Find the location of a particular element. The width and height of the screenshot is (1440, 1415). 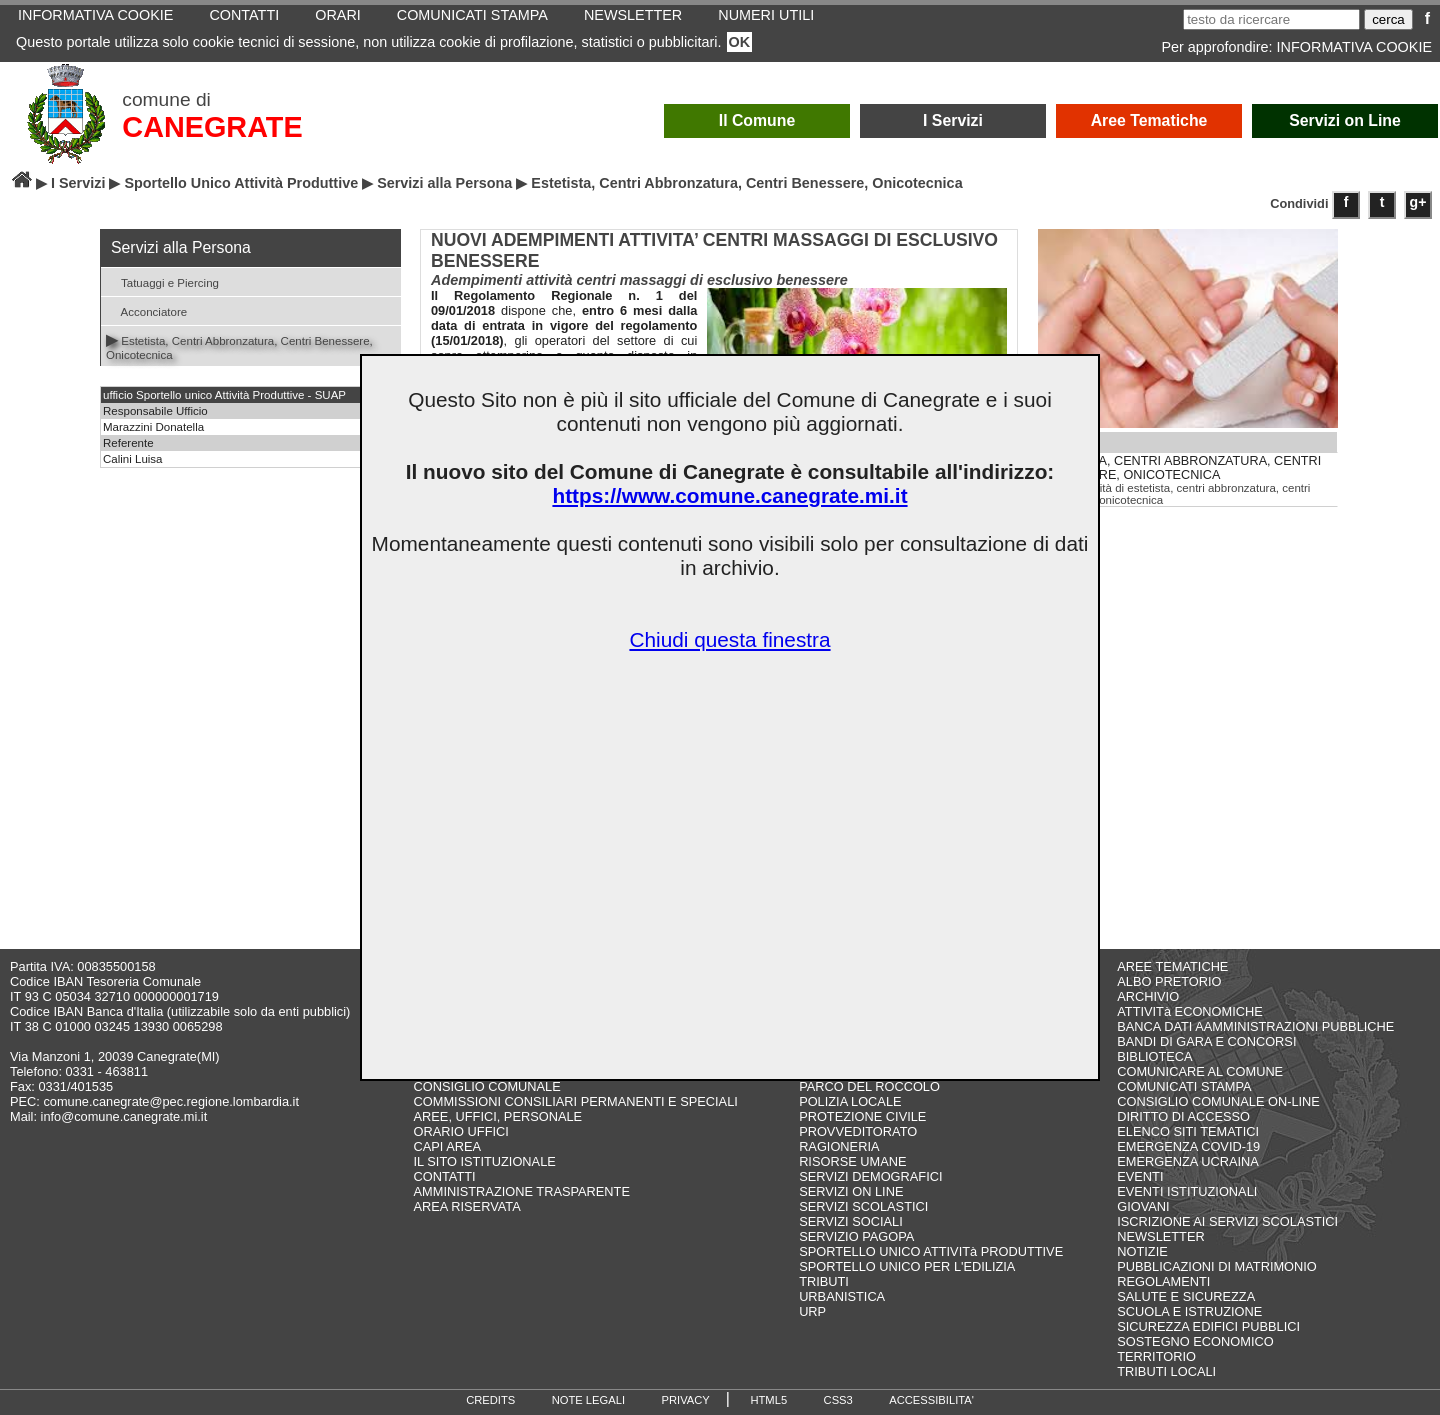

SPORTELLO UNICO PER L'EDILIZIA is located at coordinates (907, 1266).